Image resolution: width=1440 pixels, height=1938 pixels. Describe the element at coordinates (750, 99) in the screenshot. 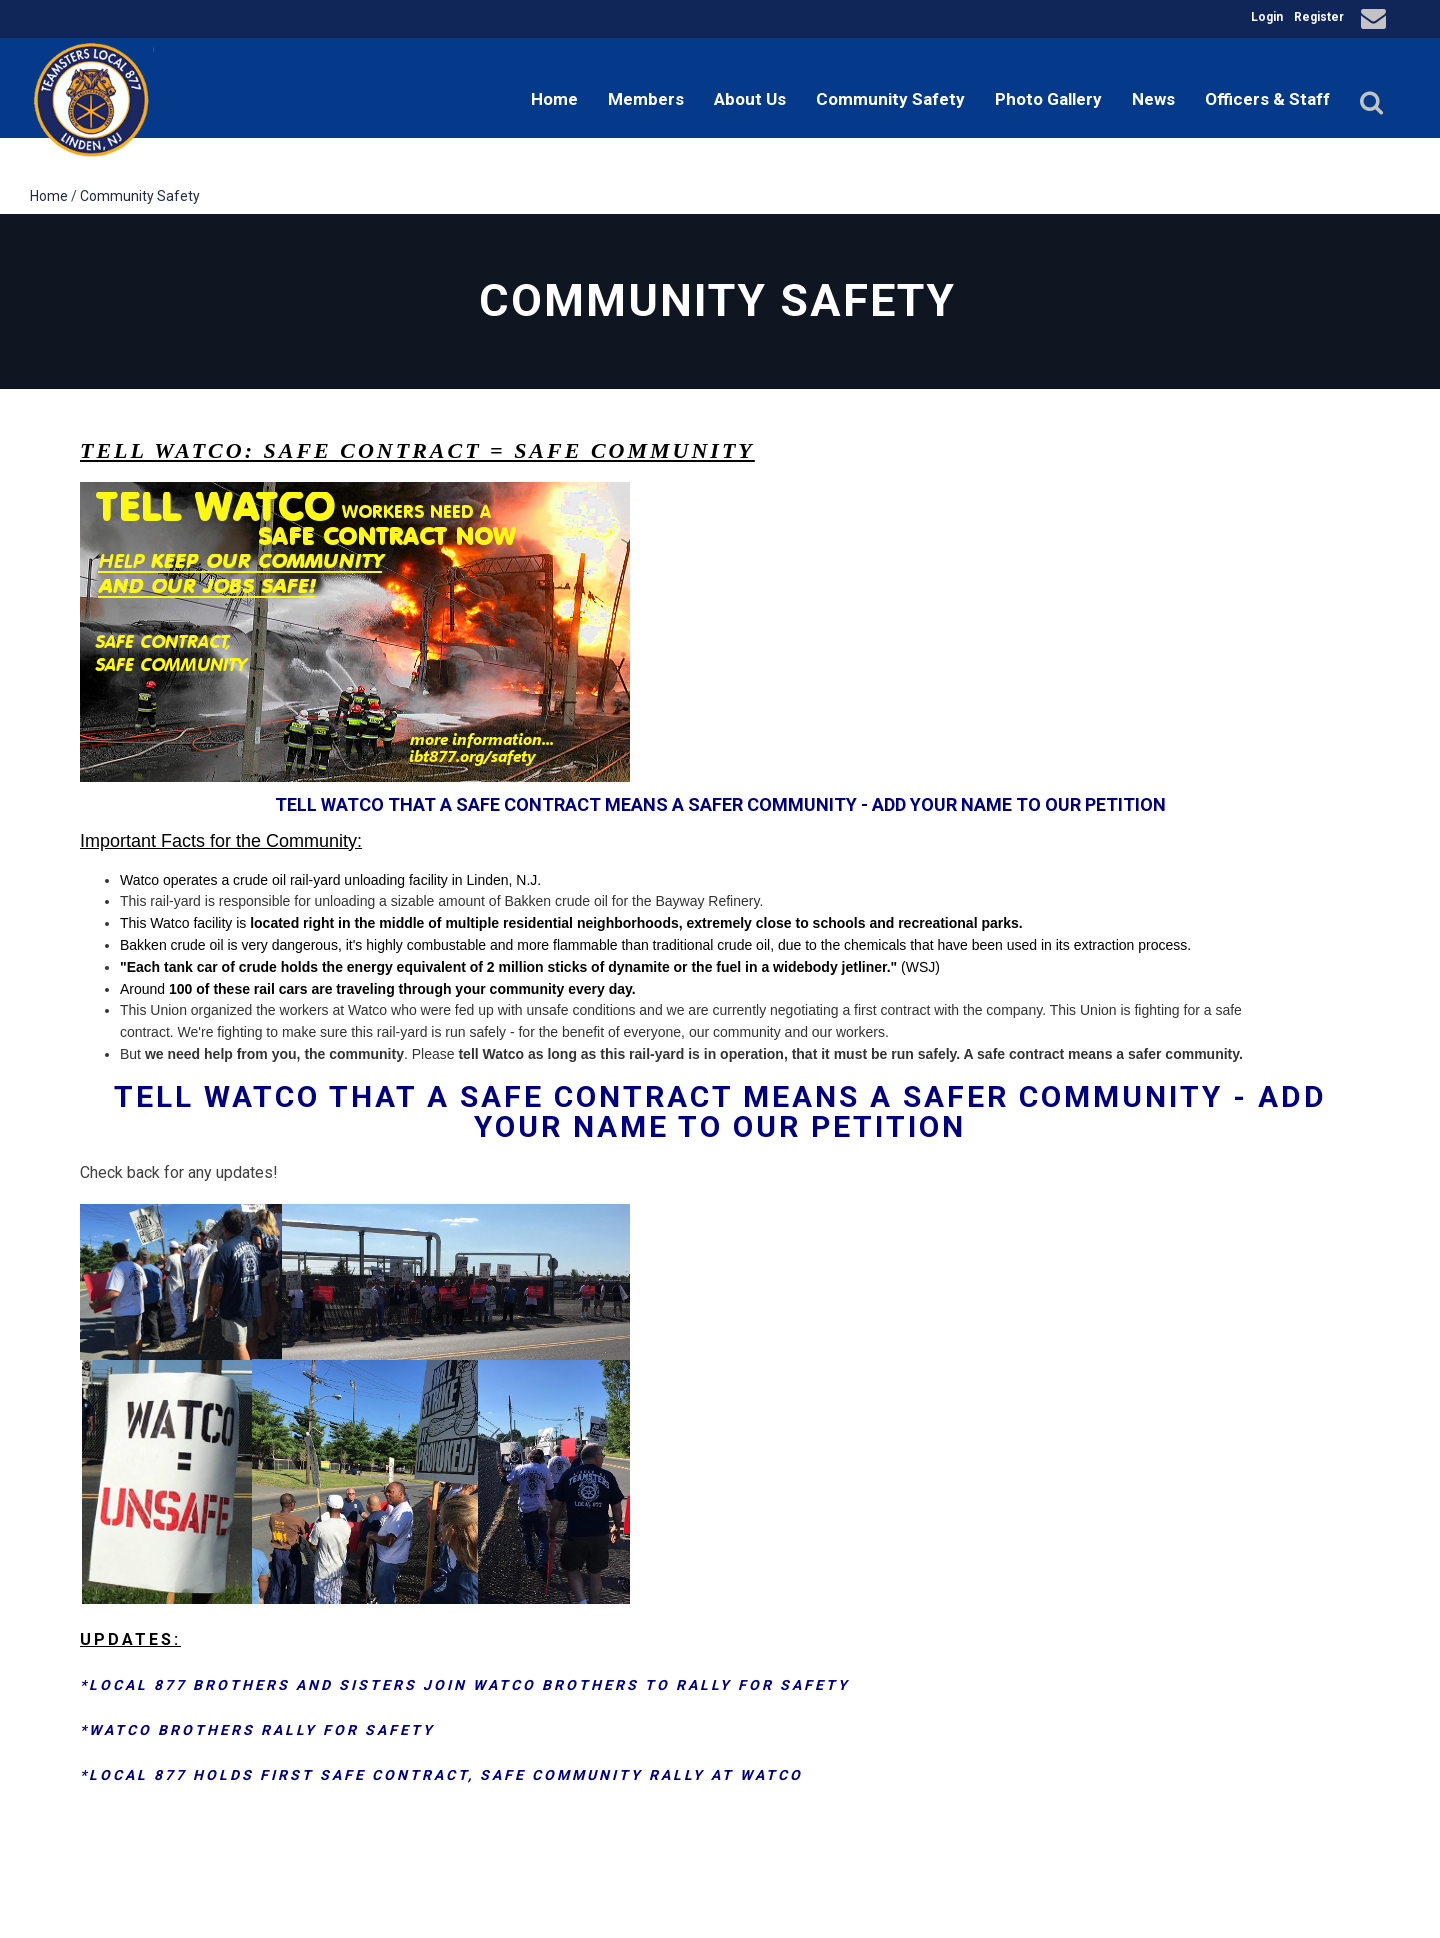

I see `About Us` at that location.